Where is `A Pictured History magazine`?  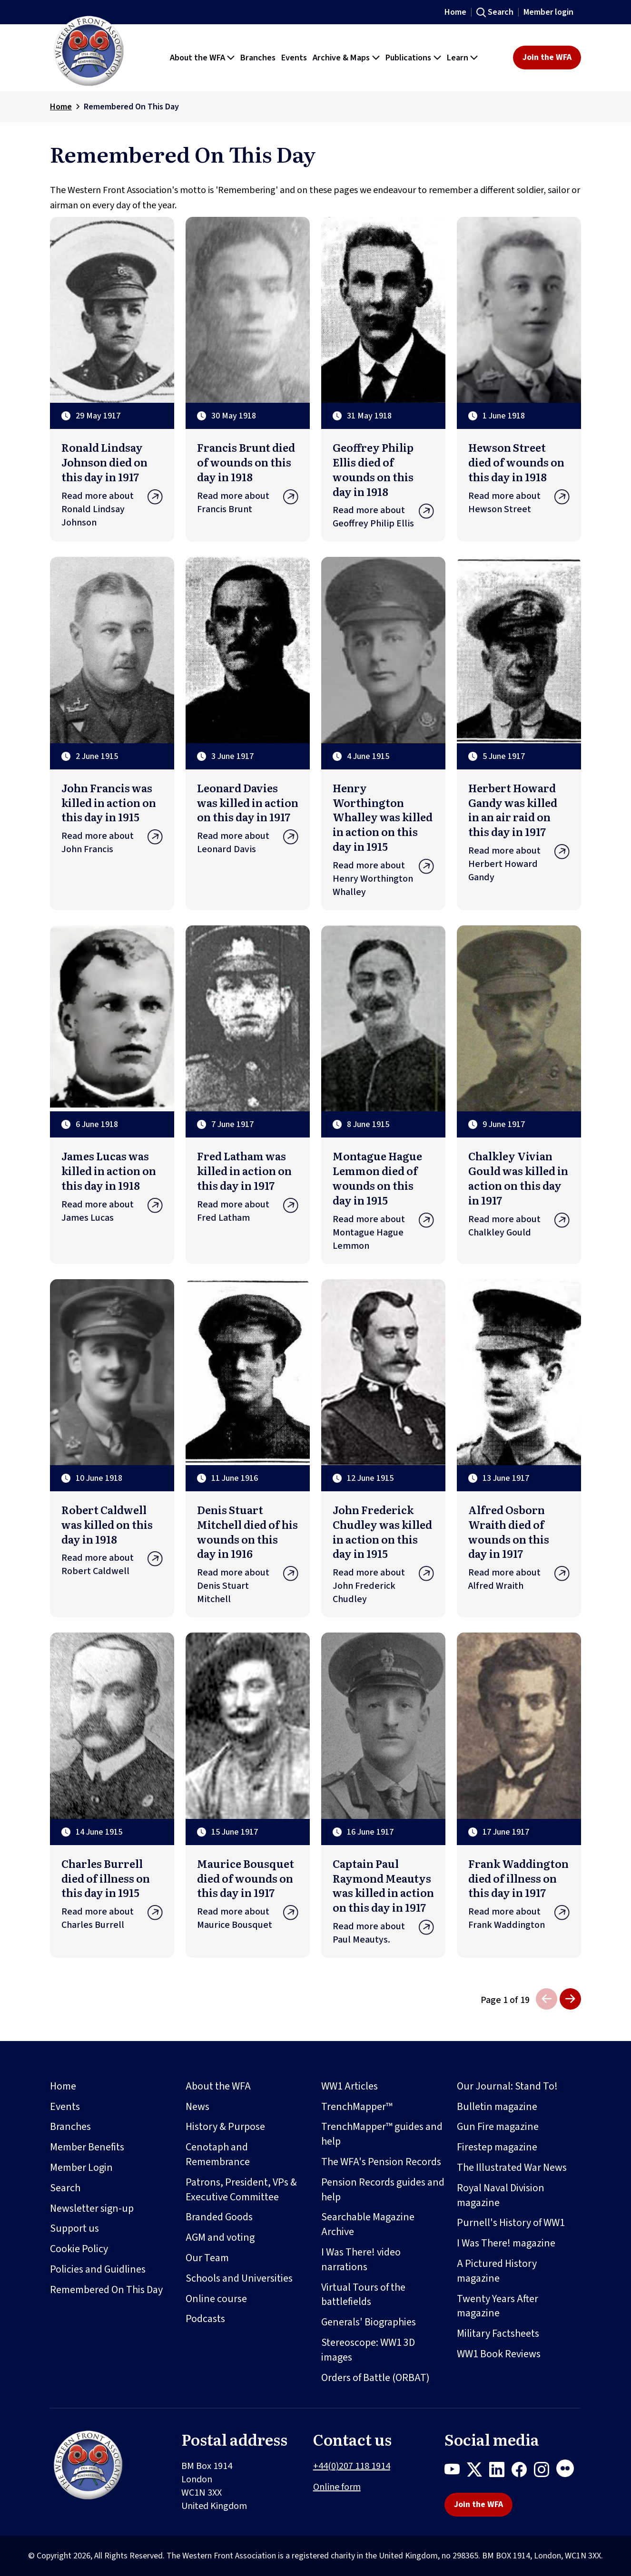
A Pictured History magazine is located at coordinates (497, 2271).